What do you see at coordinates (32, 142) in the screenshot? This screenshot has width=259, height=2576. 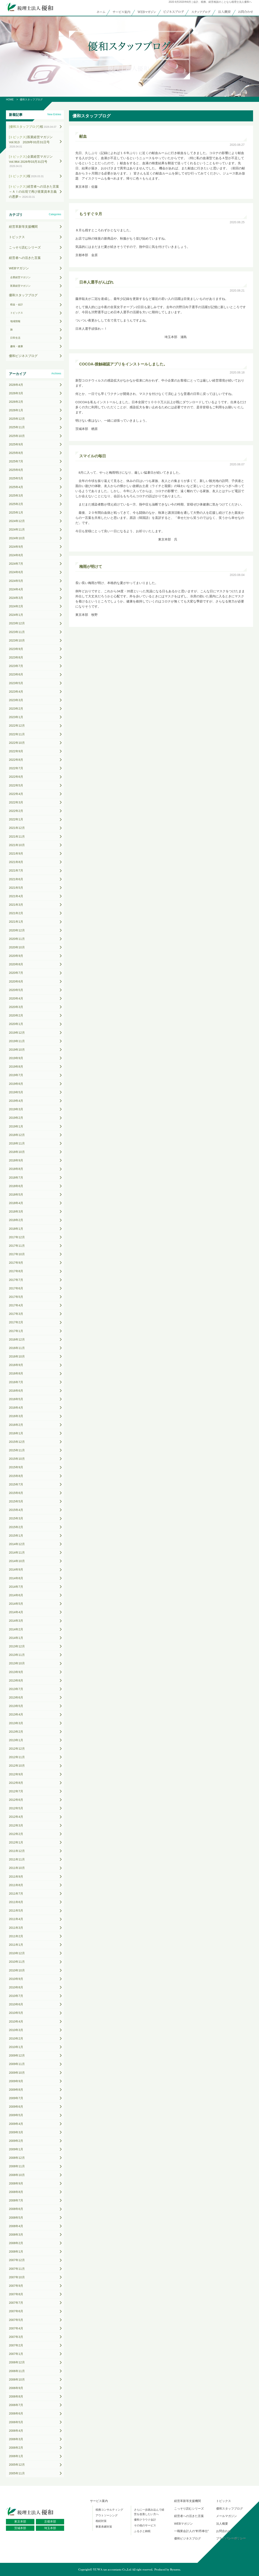 I see `医業経営マガジン Vol.913 2026年03月31日号` at bounding box center [32, 142].